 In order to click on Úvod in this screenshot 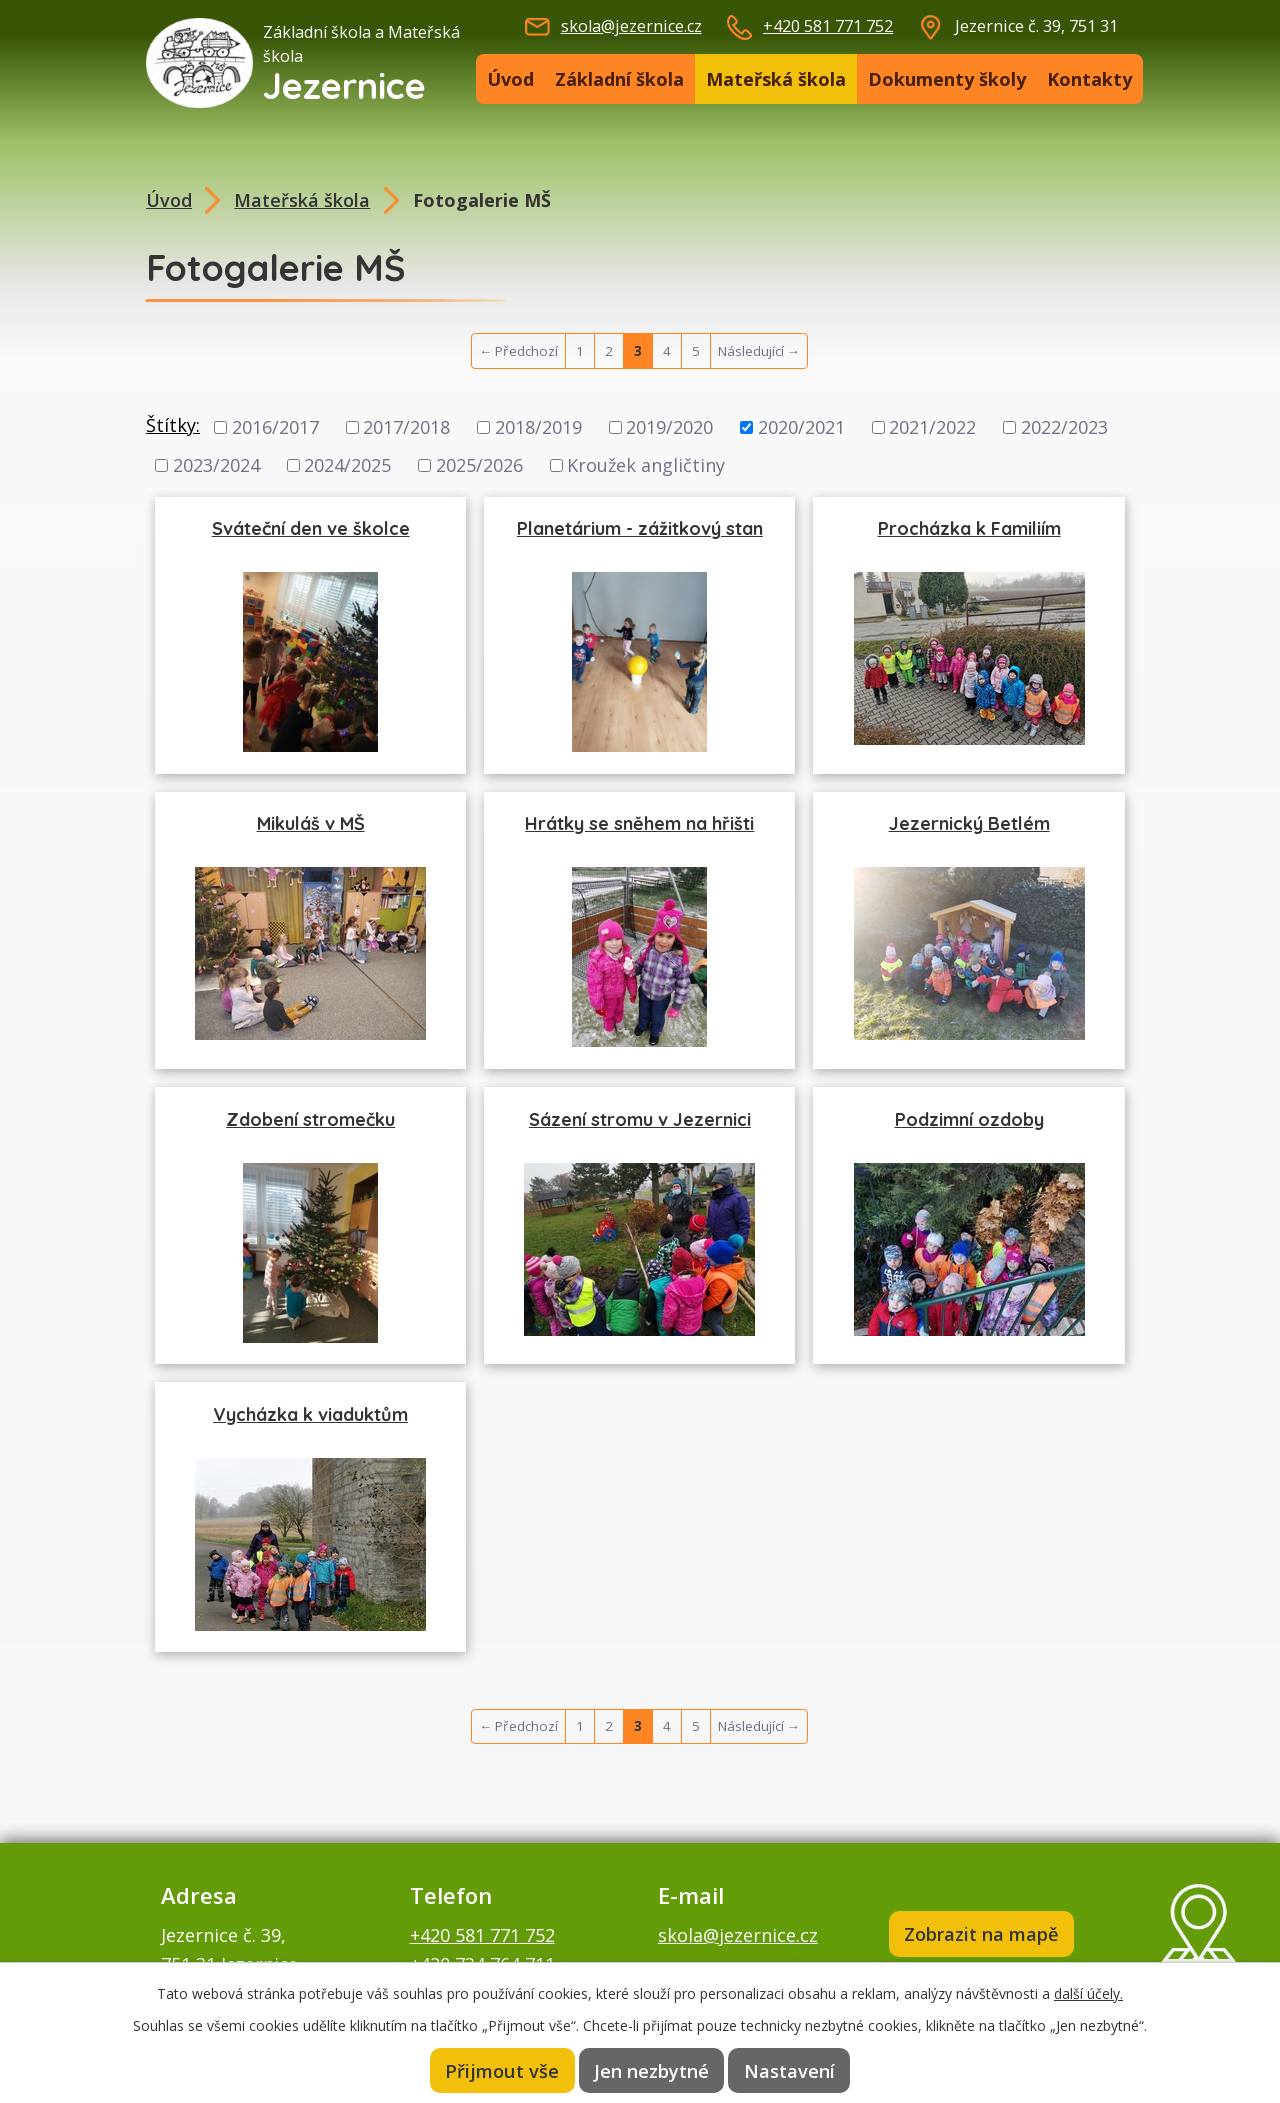, I will do `click(510, 79)`.